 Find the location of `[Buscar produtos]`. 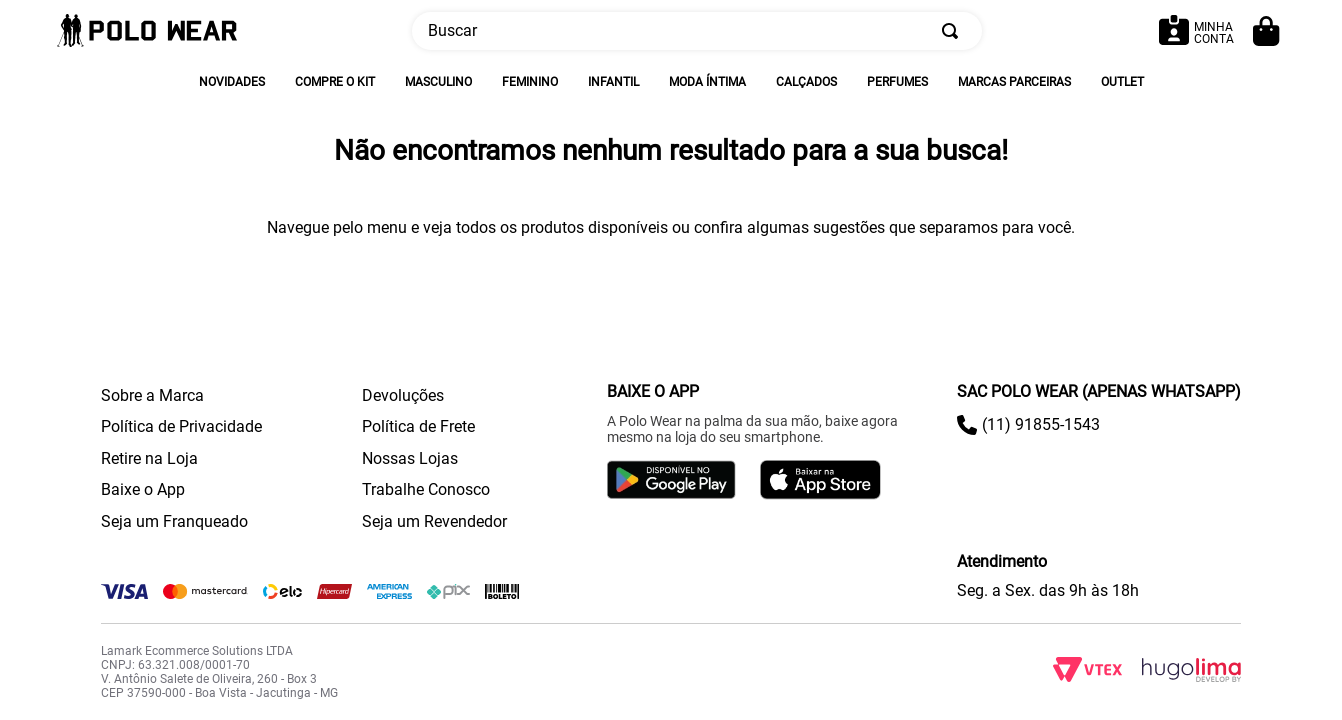

[Buscar produtos] is located at coordinates (954, 31).